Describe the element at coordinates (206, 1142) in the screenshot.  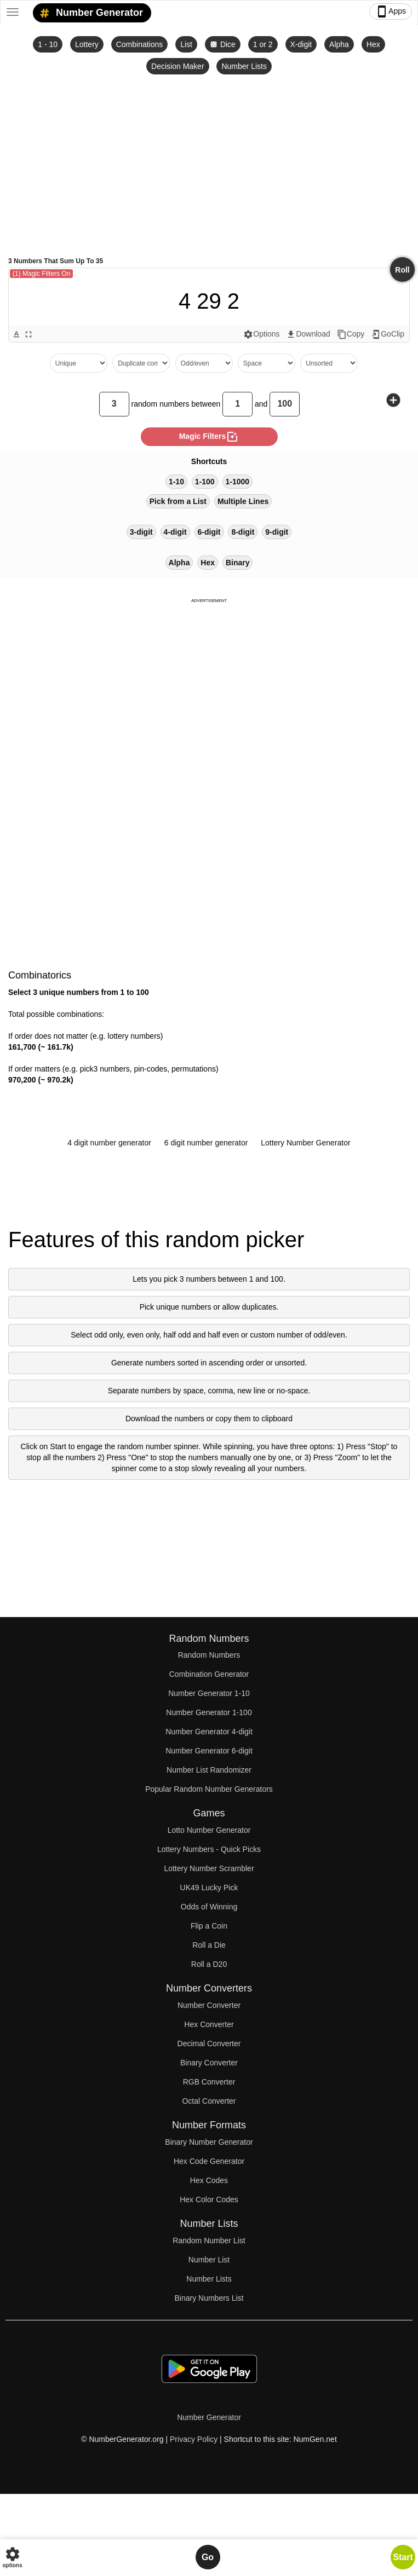
I see `6 digit number generator` at that location.